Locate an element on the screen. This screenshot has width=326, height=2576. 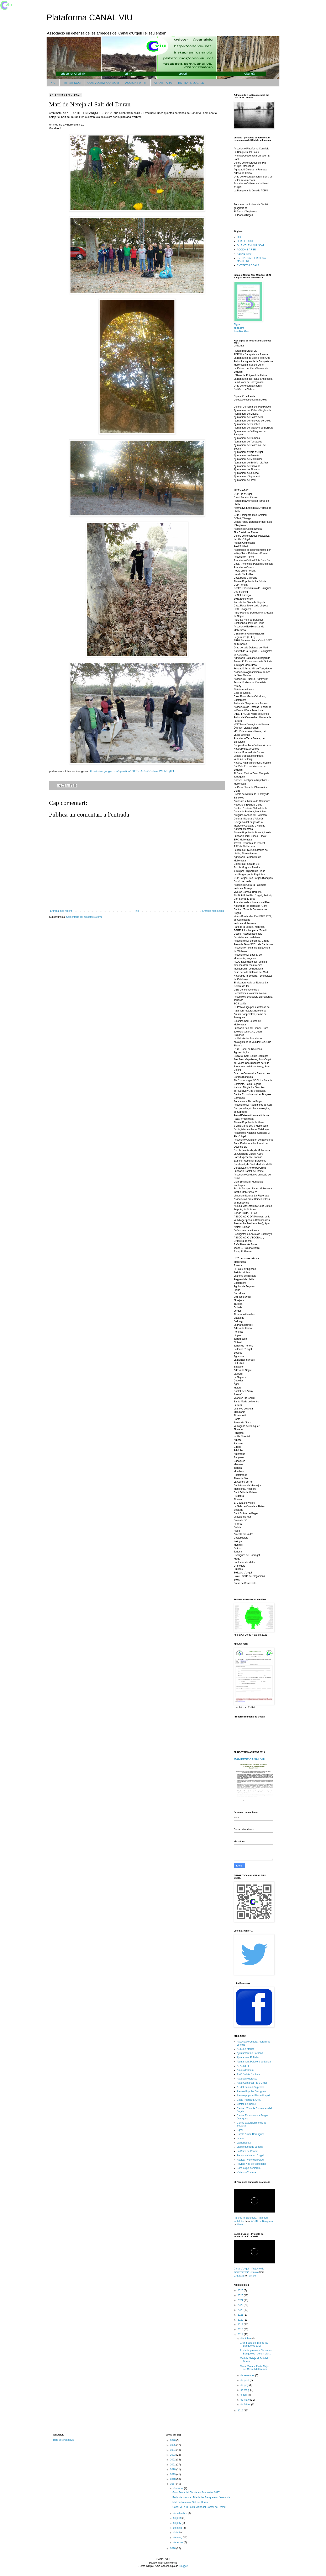
QUE VOLEM, QUÍ SOM is located at coordinates (103, 82).